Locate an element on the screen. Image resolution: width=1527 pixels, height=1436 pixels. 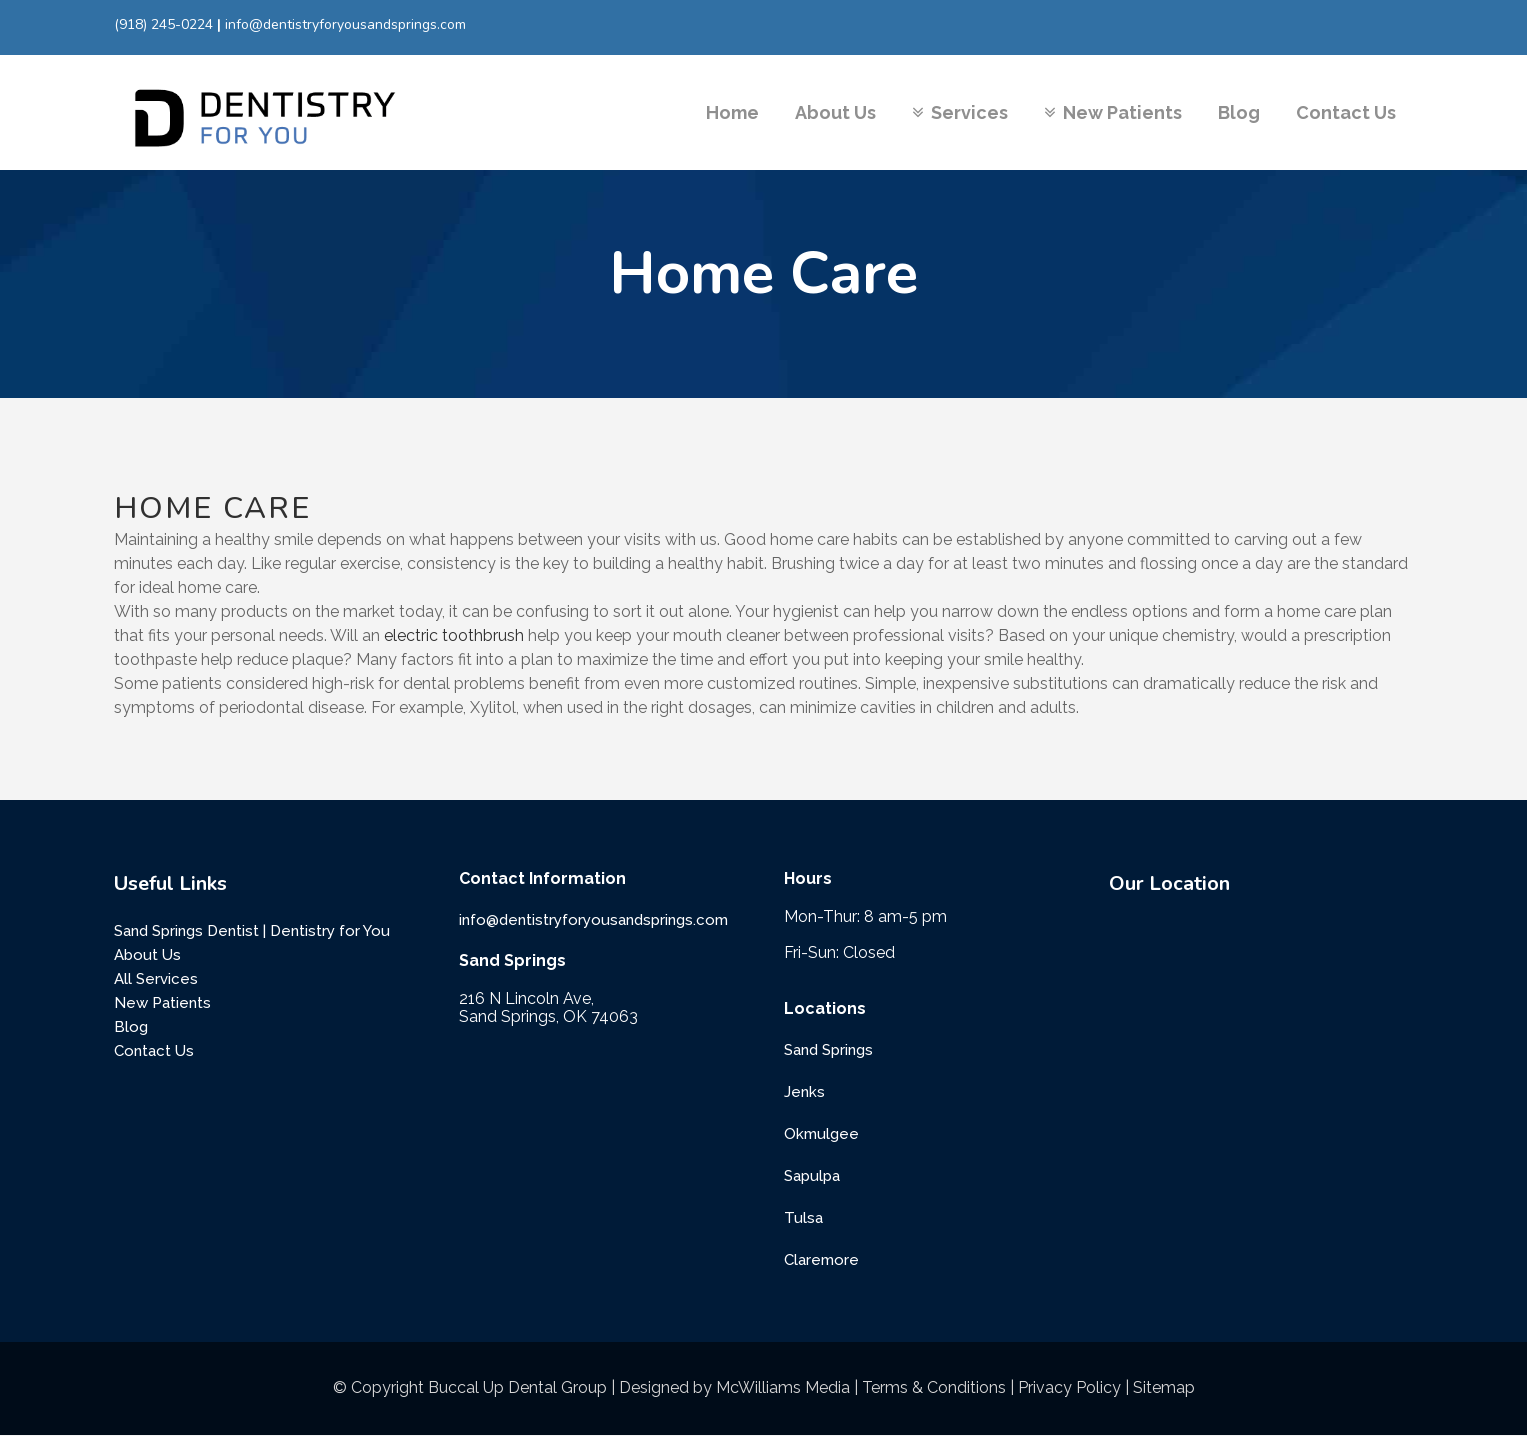
Terms & Conditions is located at coordinates (934, 1387).